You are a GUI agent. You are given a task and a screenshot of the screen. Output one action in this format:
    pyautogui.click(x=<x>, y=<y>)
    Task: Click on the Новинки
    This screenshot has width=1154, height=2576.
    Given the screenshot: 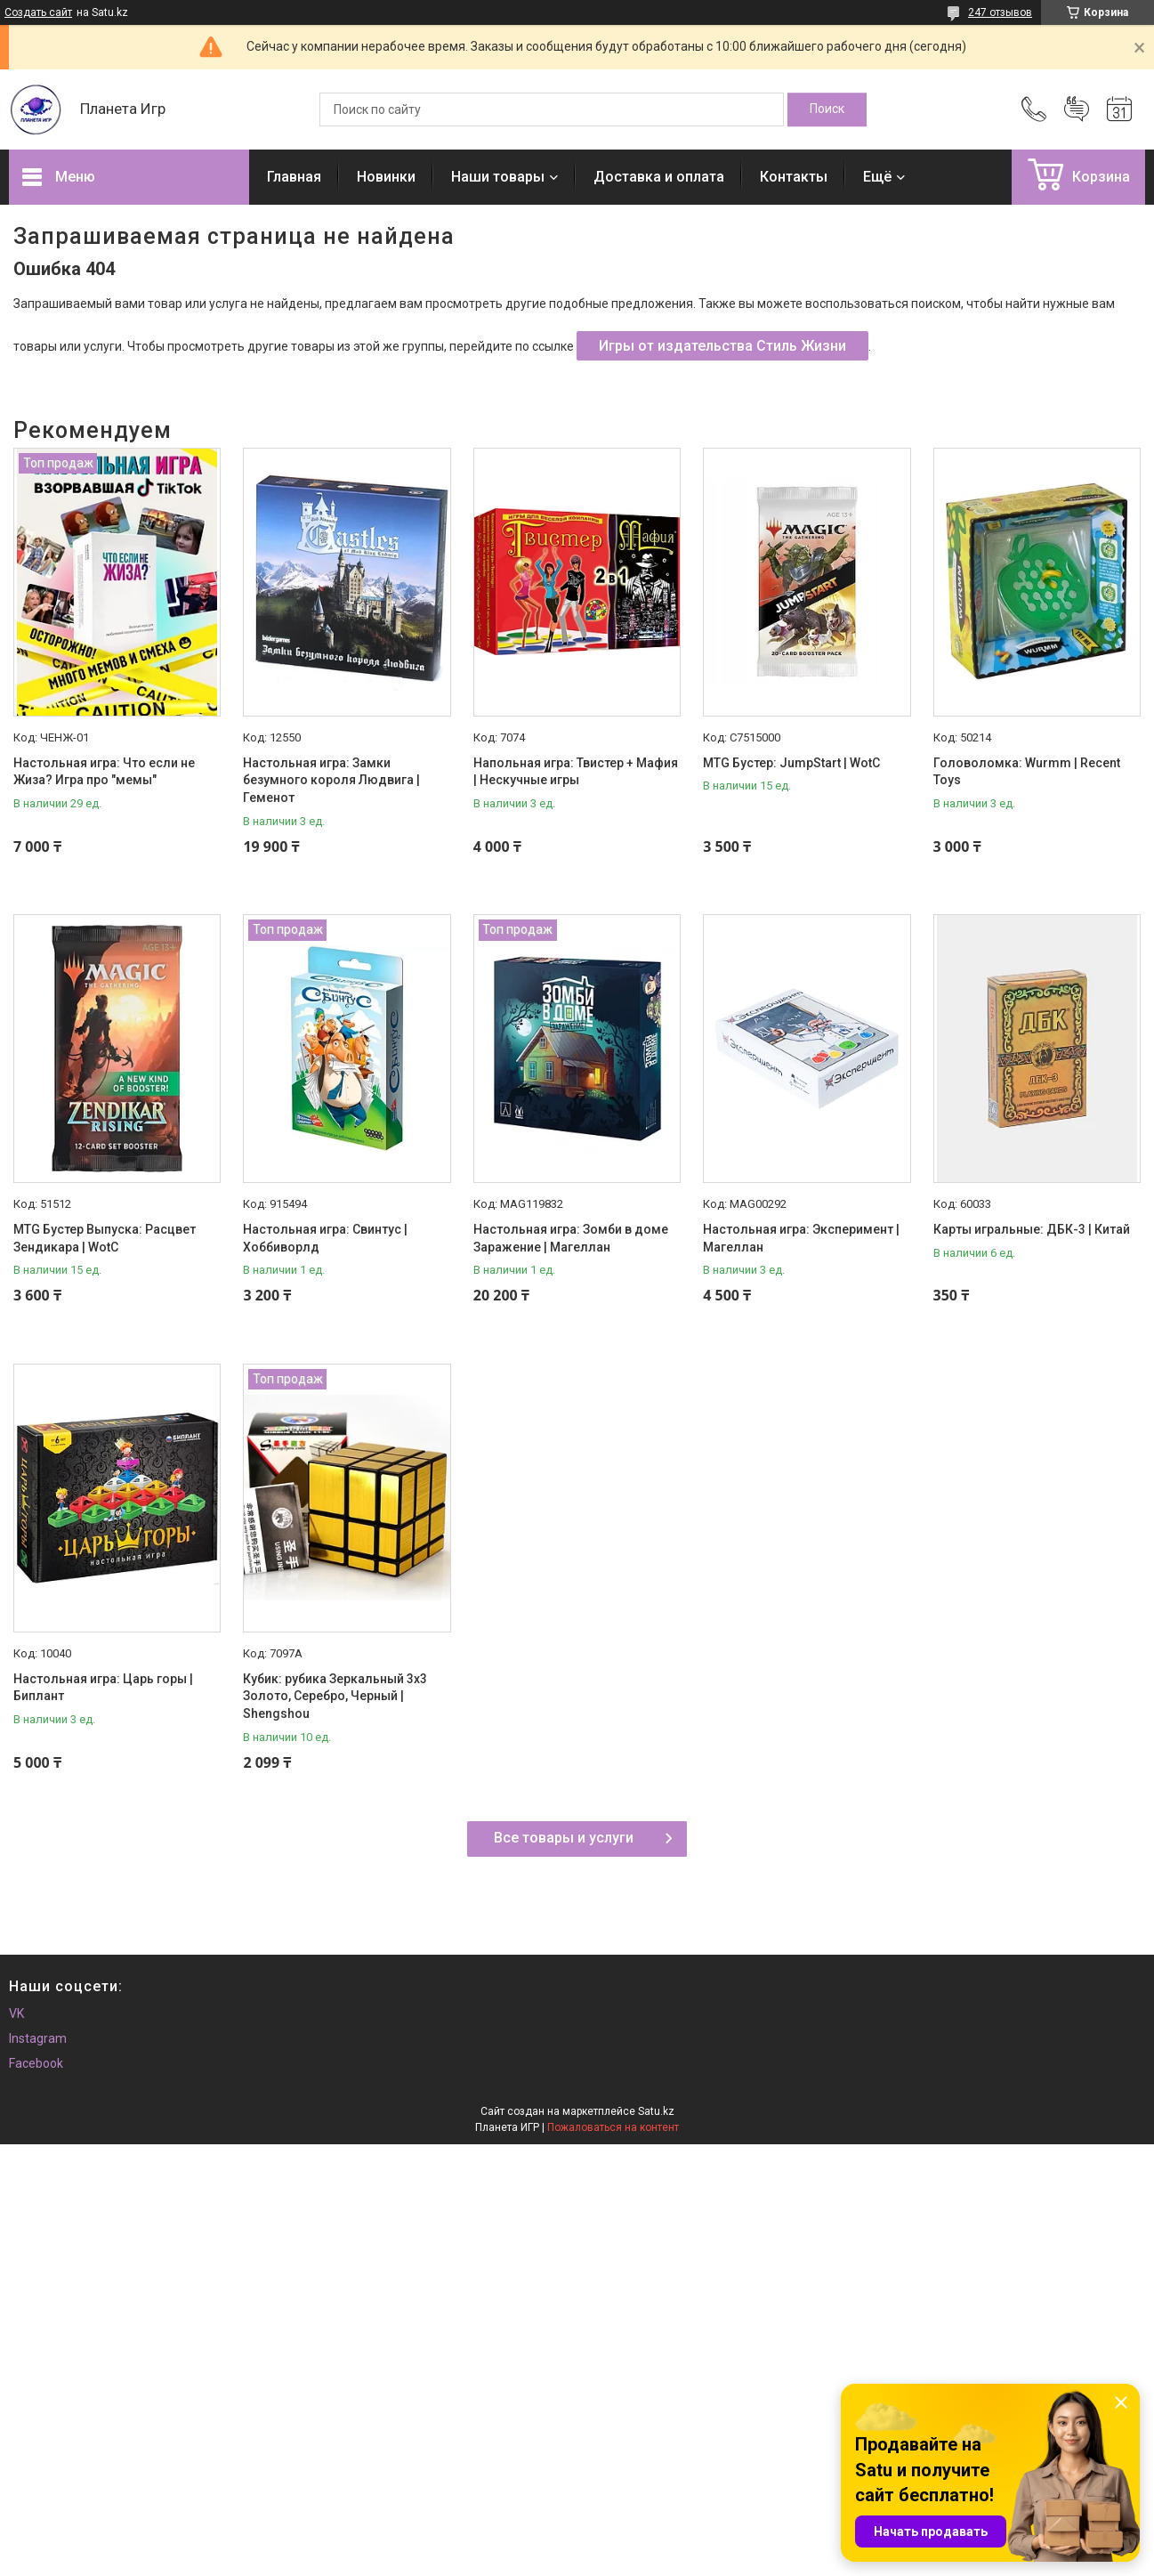 What is the action you would take?
    pyautogui.click(x=386, y=176)
    